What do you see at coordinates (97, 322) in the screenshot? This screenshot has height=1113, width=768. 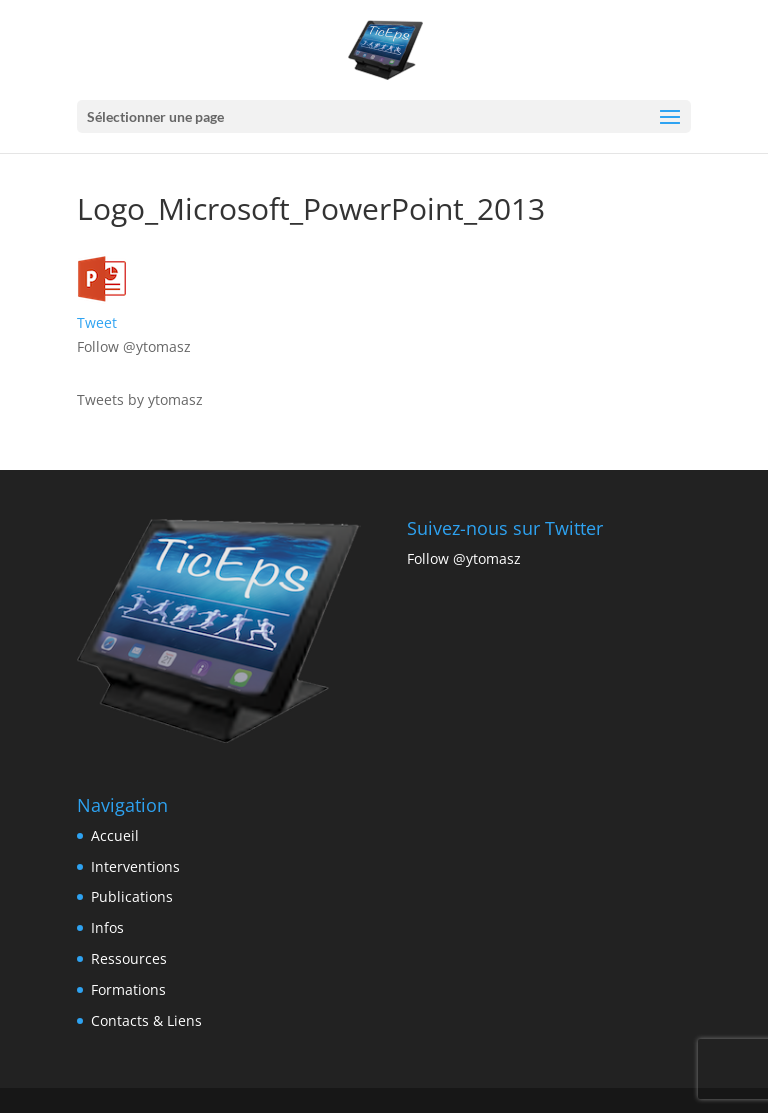 I see `Tweet` at bounding box center [97, 322].